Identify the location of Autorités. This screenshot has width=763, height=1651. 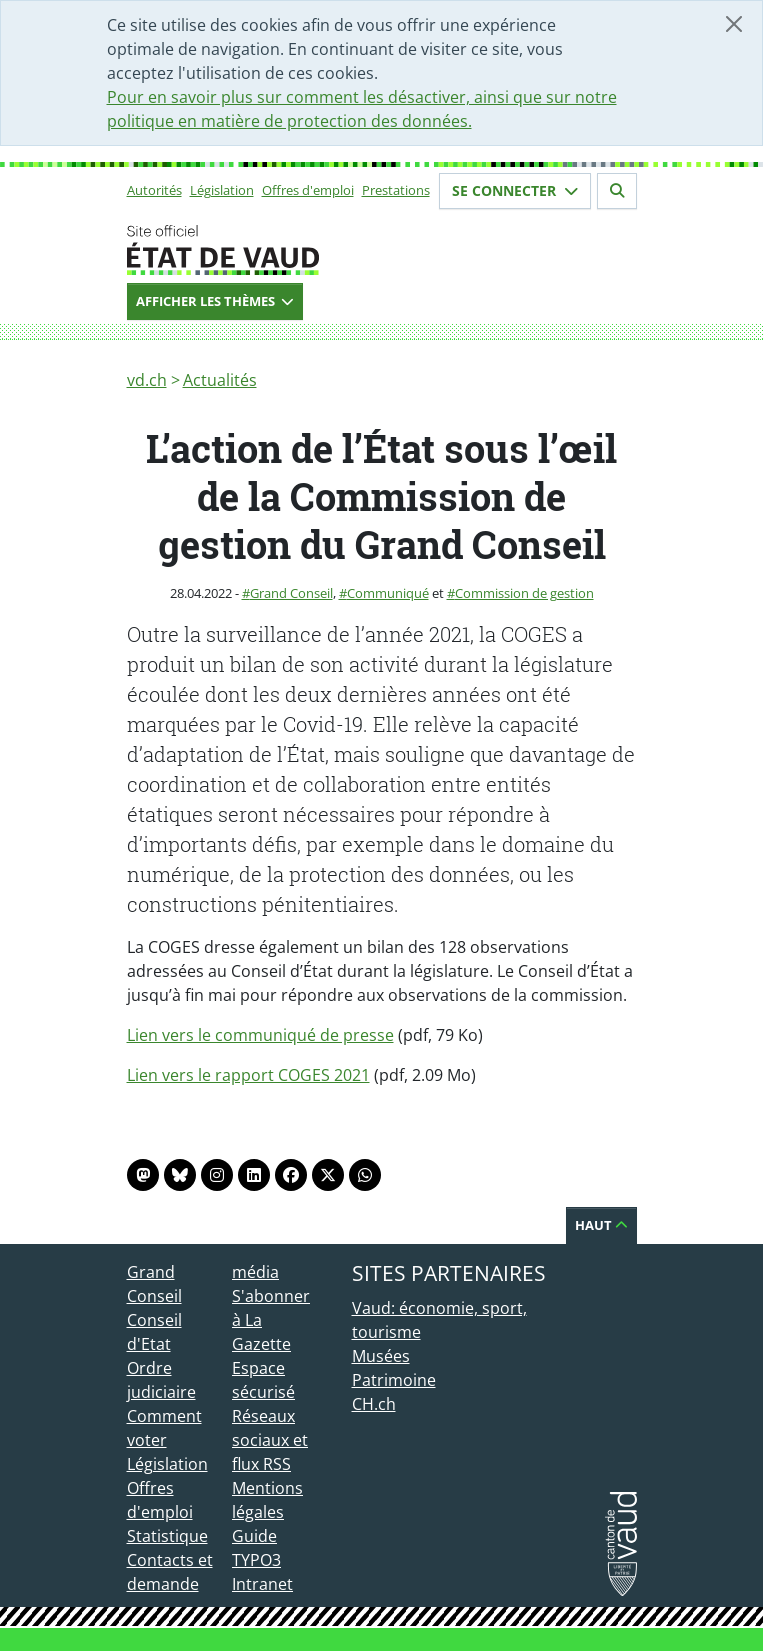
(154, 190).